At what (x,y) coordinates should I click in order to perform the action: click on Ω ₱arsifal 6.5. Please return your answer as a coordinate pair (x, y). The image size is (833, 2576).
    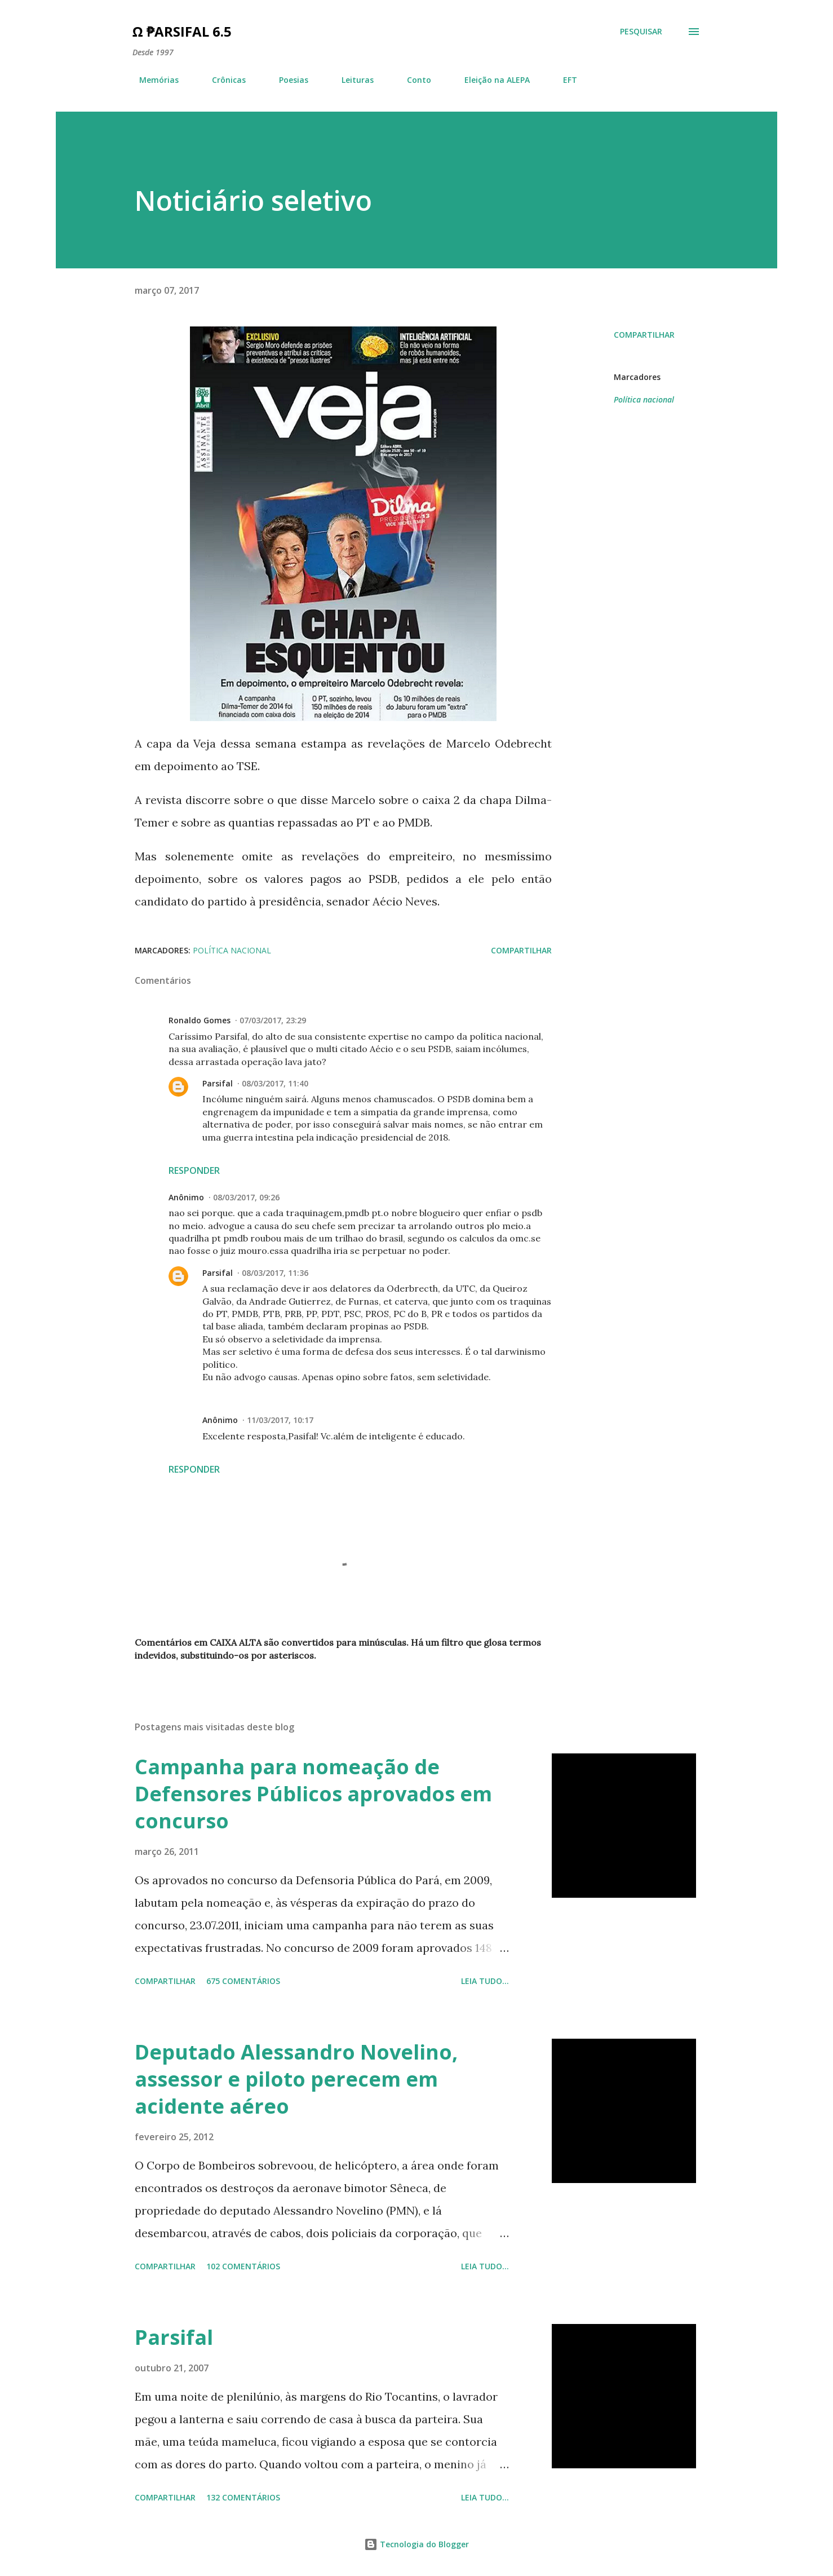
    Looking at the image, I should click on (182, 31).